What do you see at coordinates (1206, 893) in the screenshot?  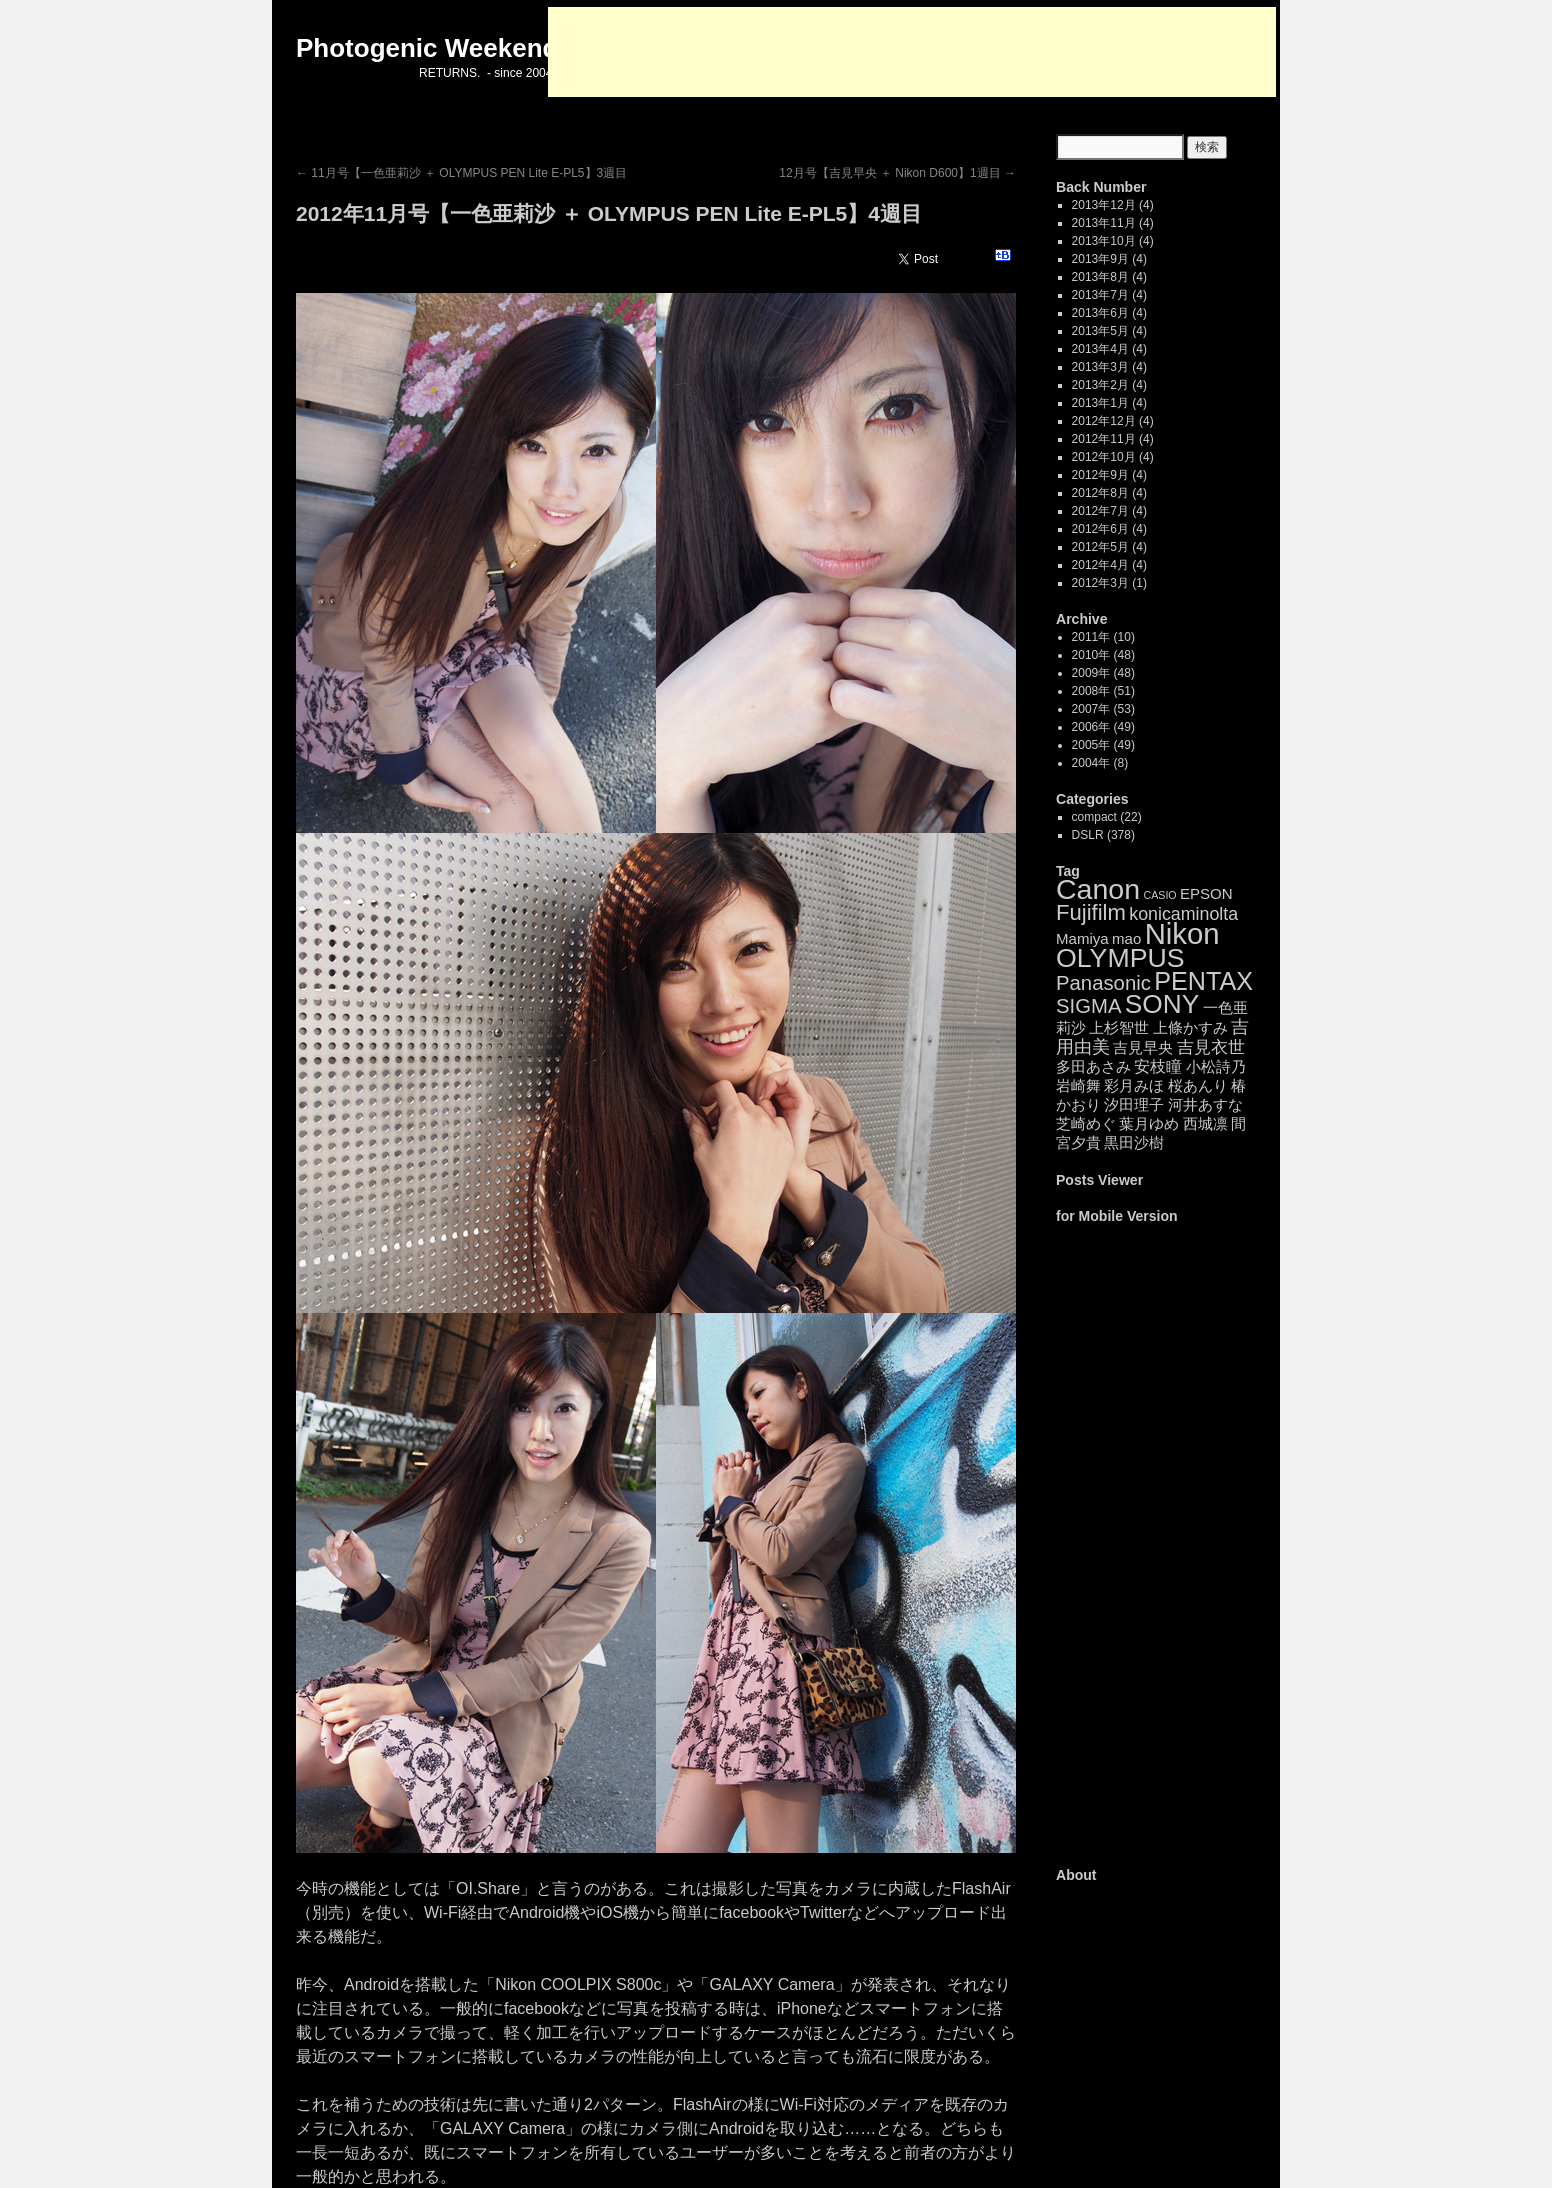 I see `EPSON [EPSON (4個の項目)]` at bounding box center [1206, 893].